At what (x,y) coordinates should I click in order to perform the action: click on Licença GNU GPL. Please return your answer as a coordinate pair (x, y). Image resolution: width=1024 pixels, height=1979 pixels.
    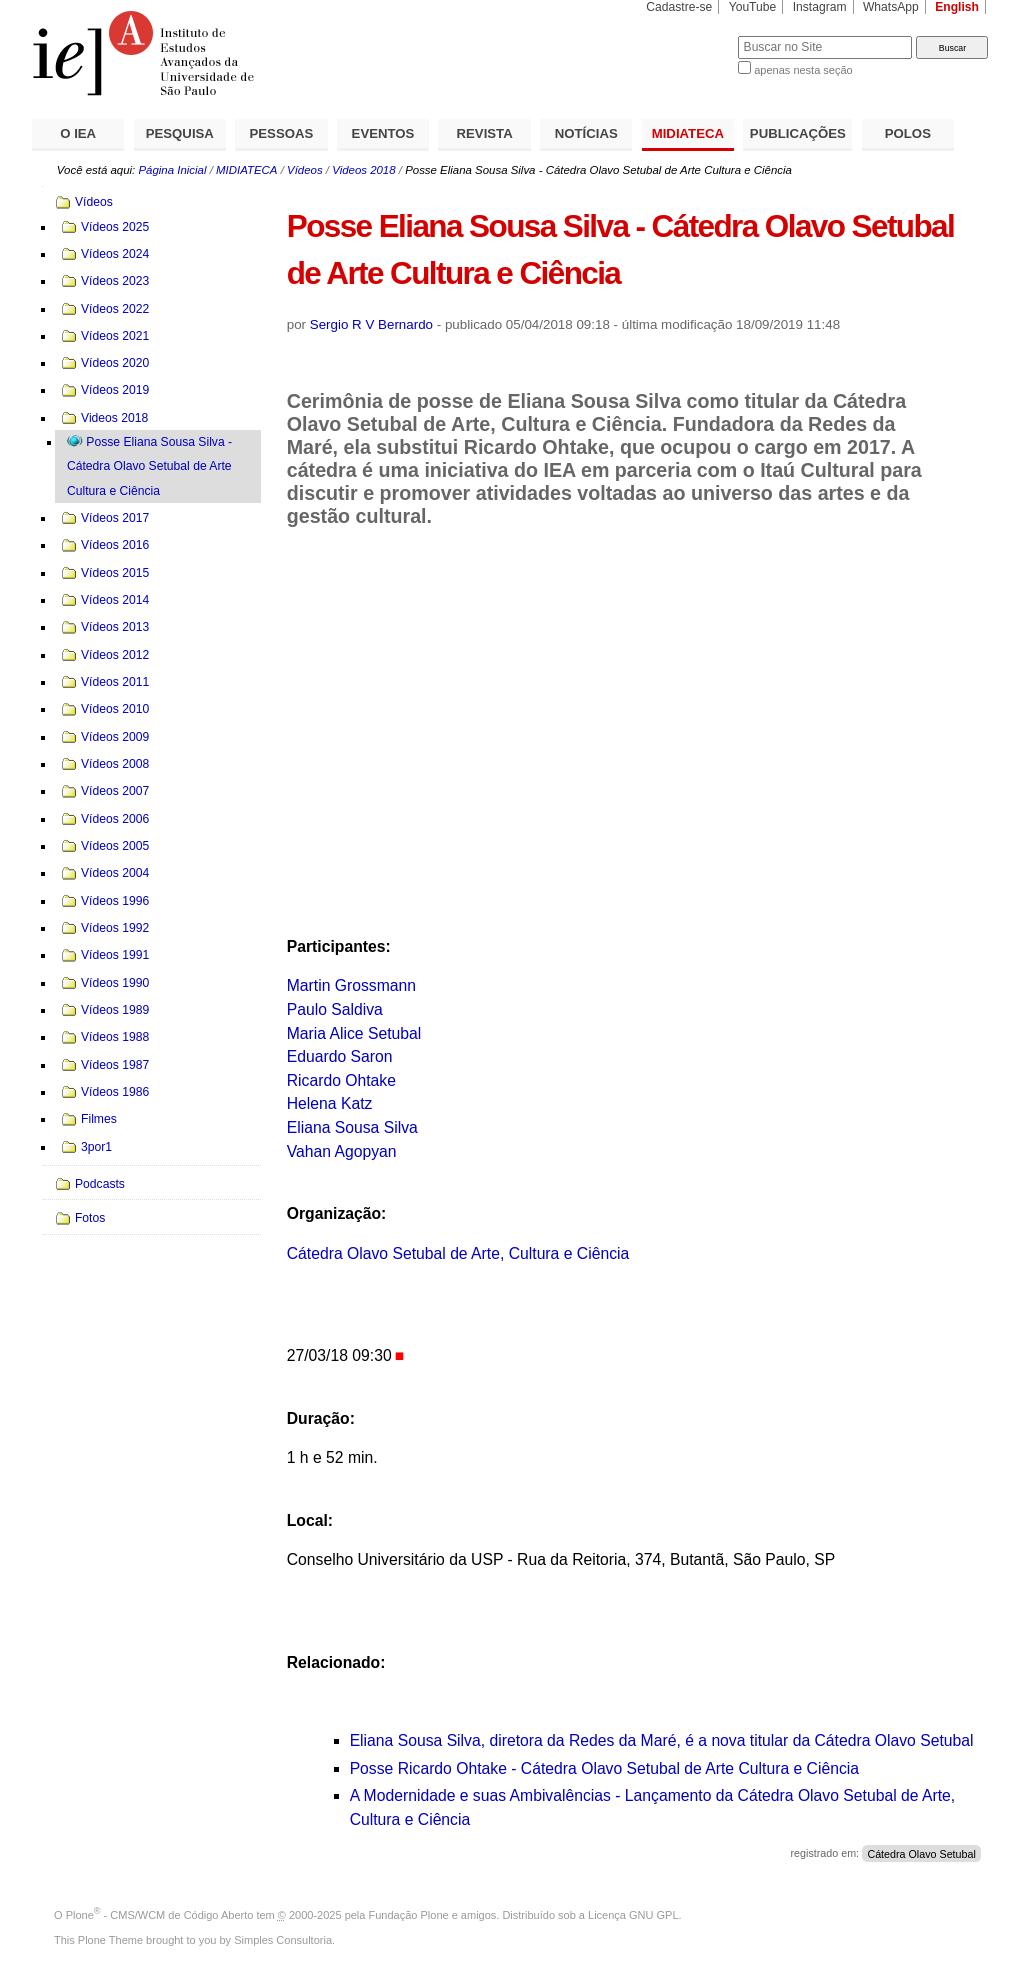
    Looking at the image, I should click on (633, 1915).